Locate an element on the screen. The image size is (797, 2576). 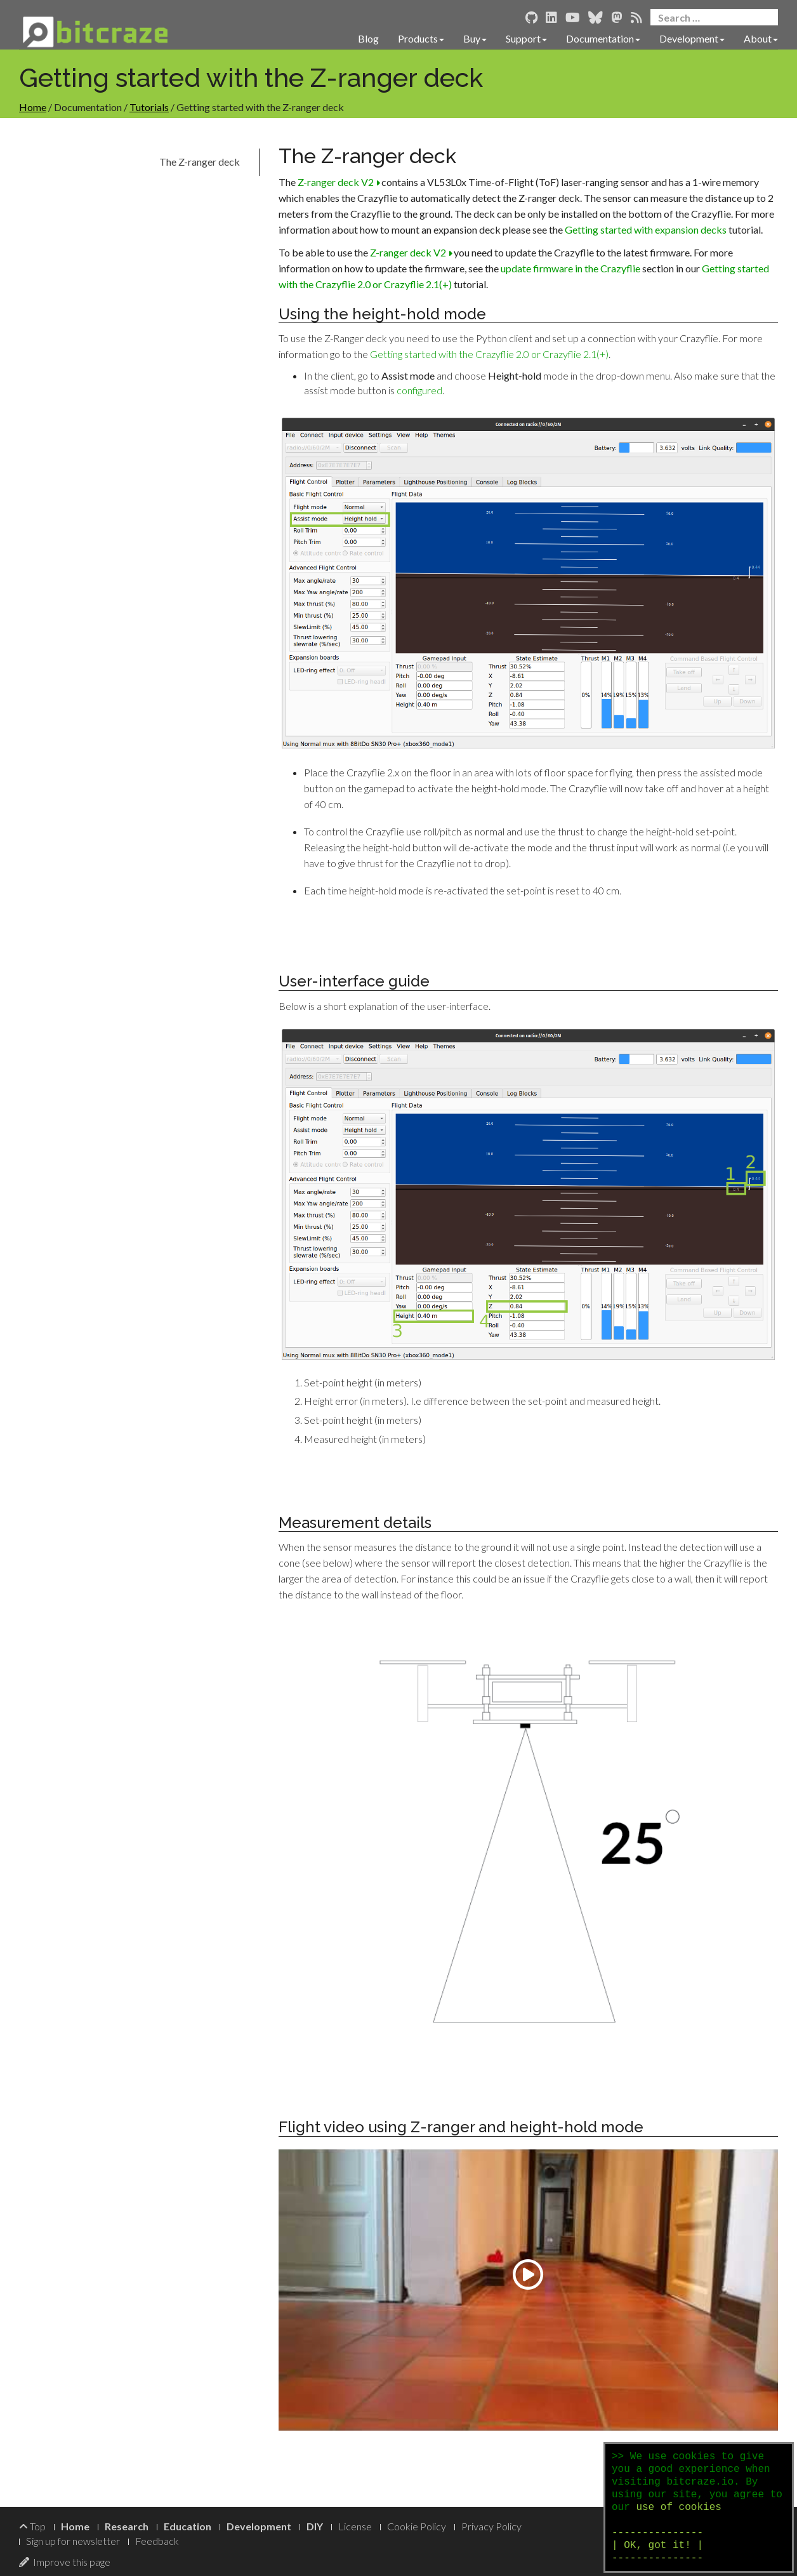
Top is located at coordinates (32, 2526).